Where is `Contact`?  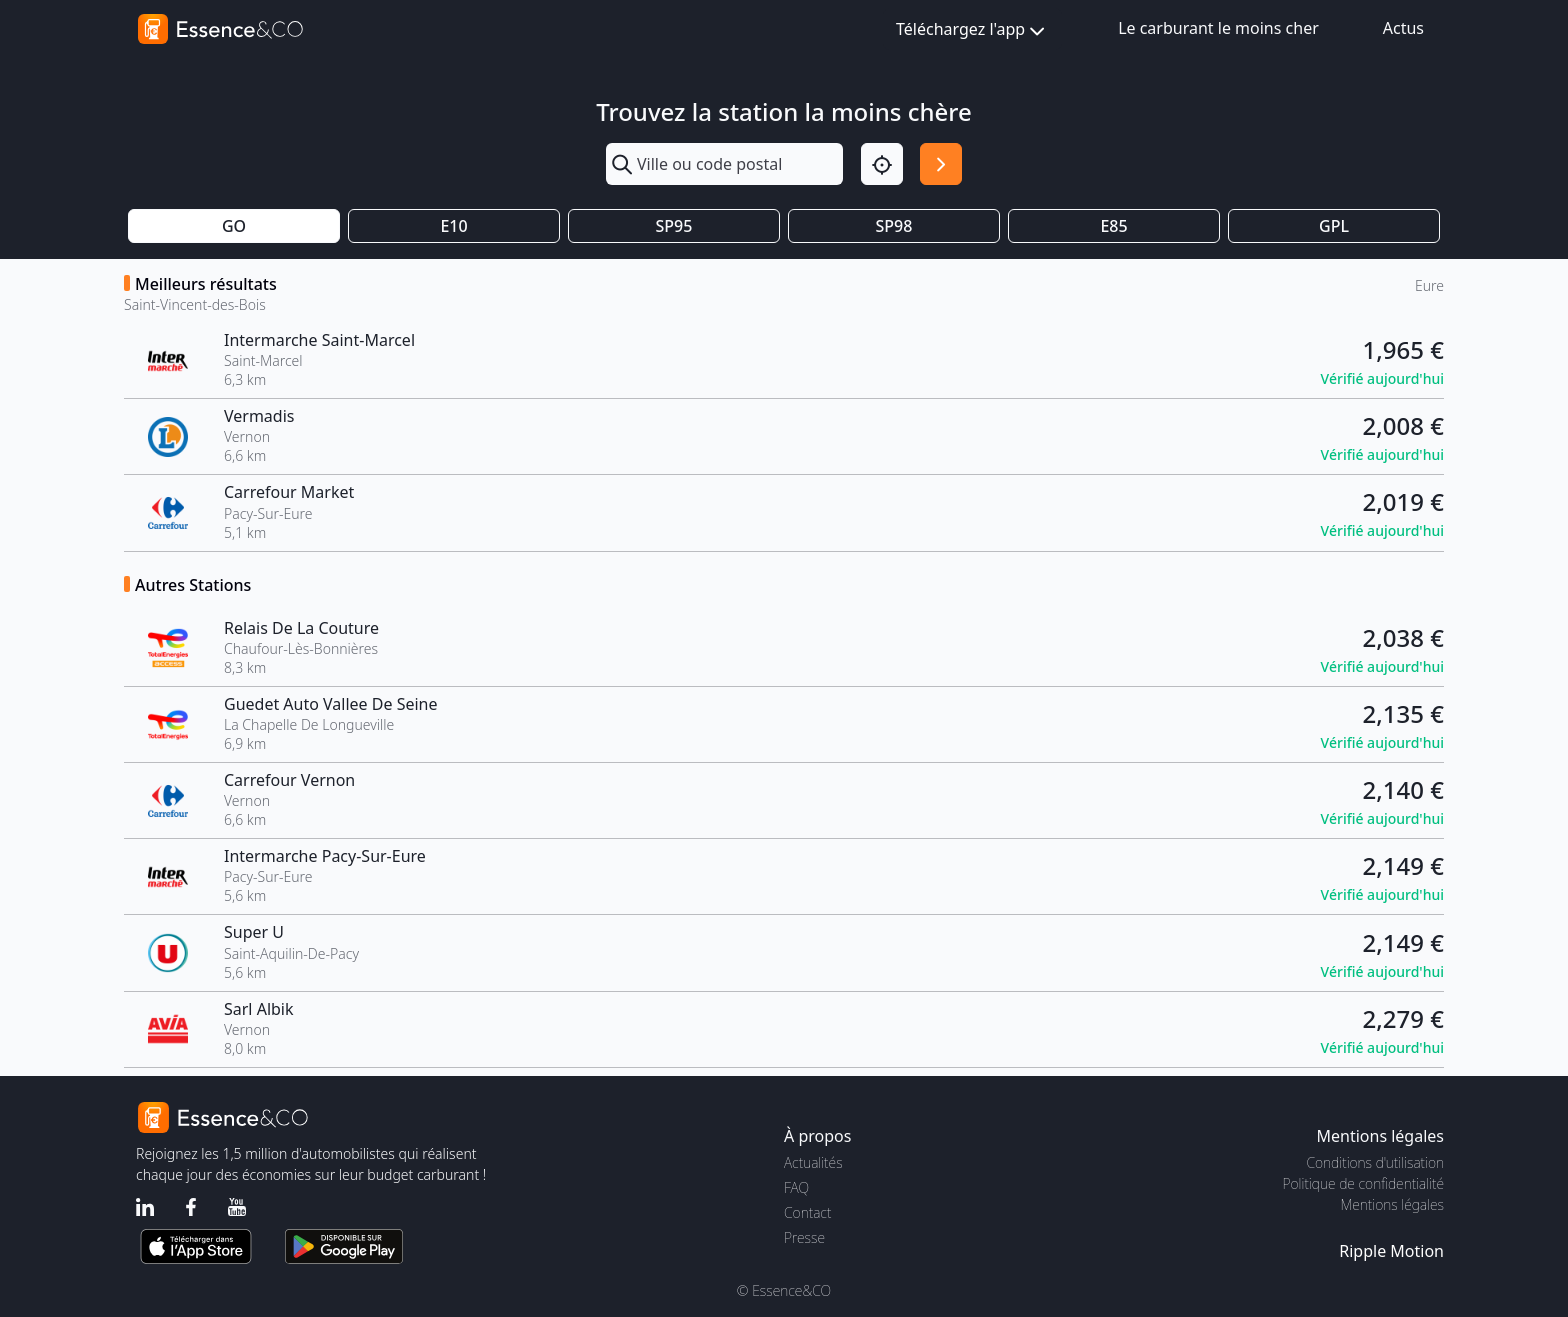 Contact is located at coordinates (807, 1212).